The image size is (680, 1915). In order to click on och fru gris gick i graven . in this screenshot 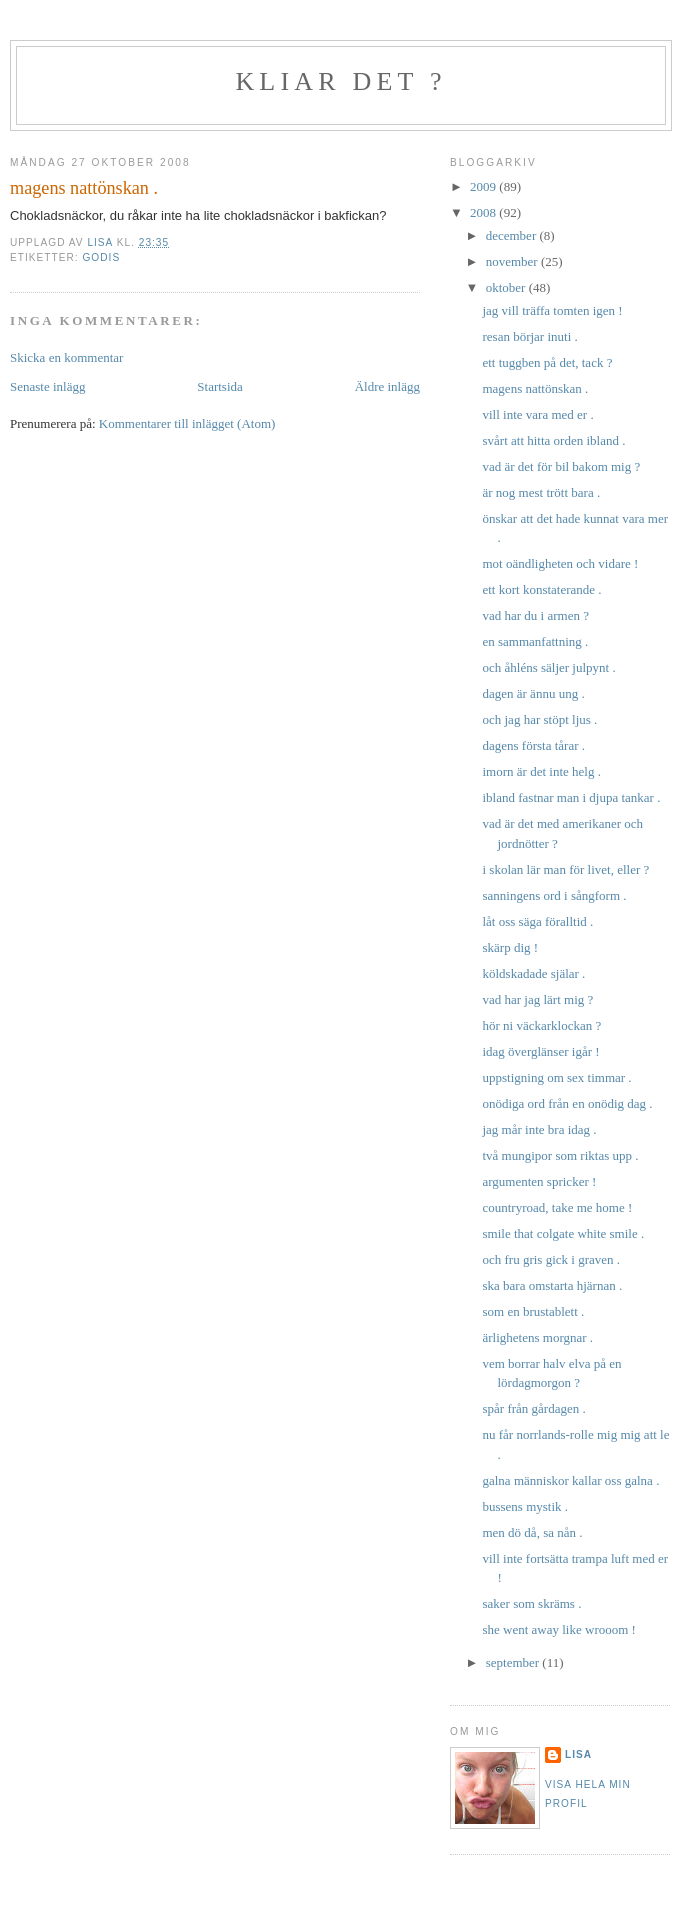, I will do `click(551, 1259)`.